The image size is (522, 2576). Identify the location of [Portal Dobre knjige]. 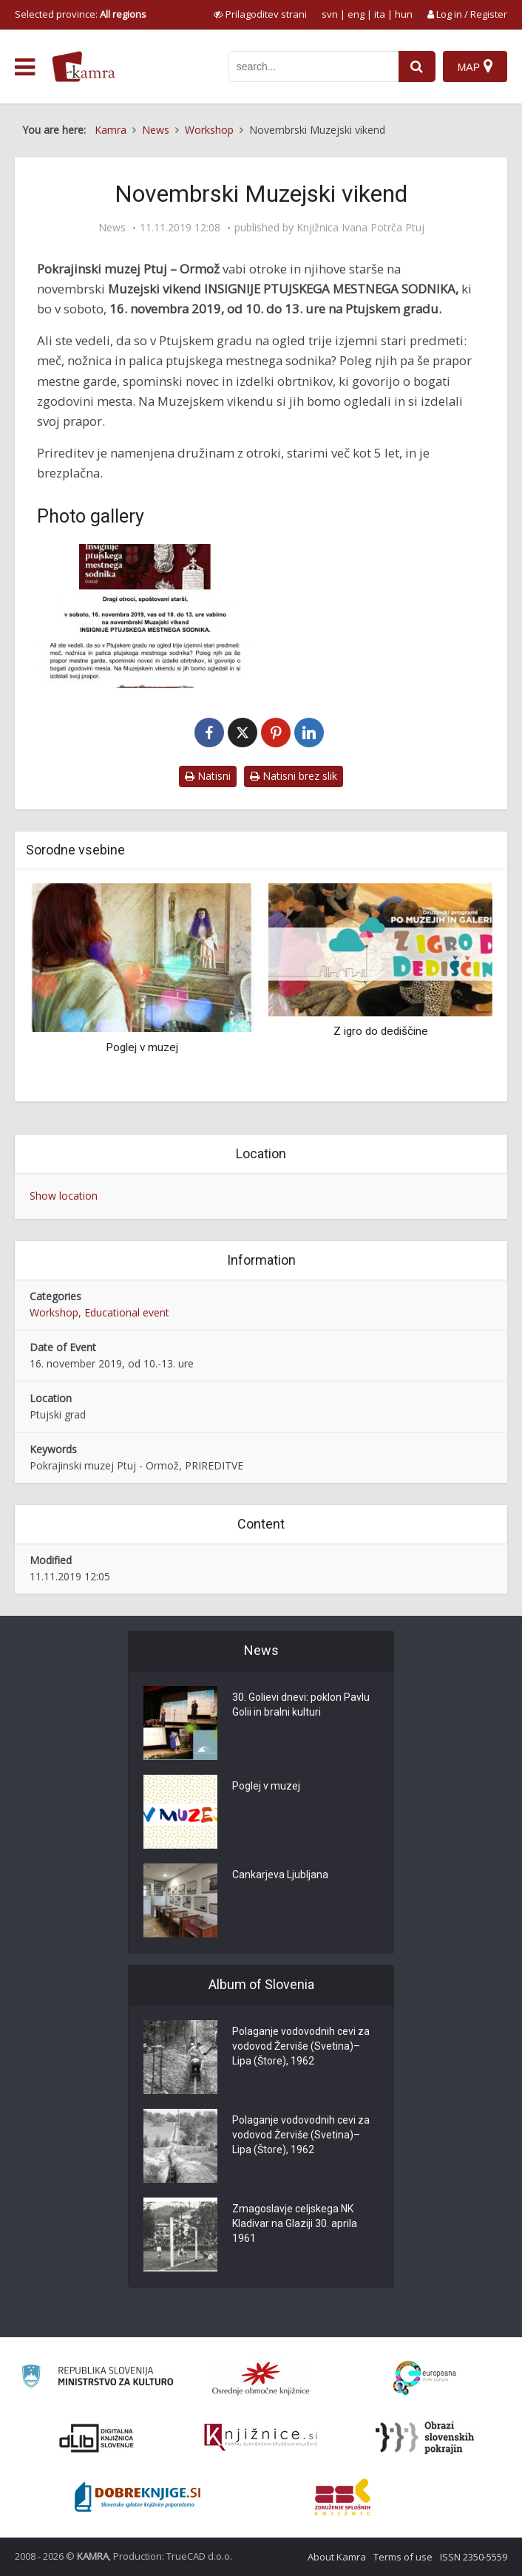
(137, 2497).